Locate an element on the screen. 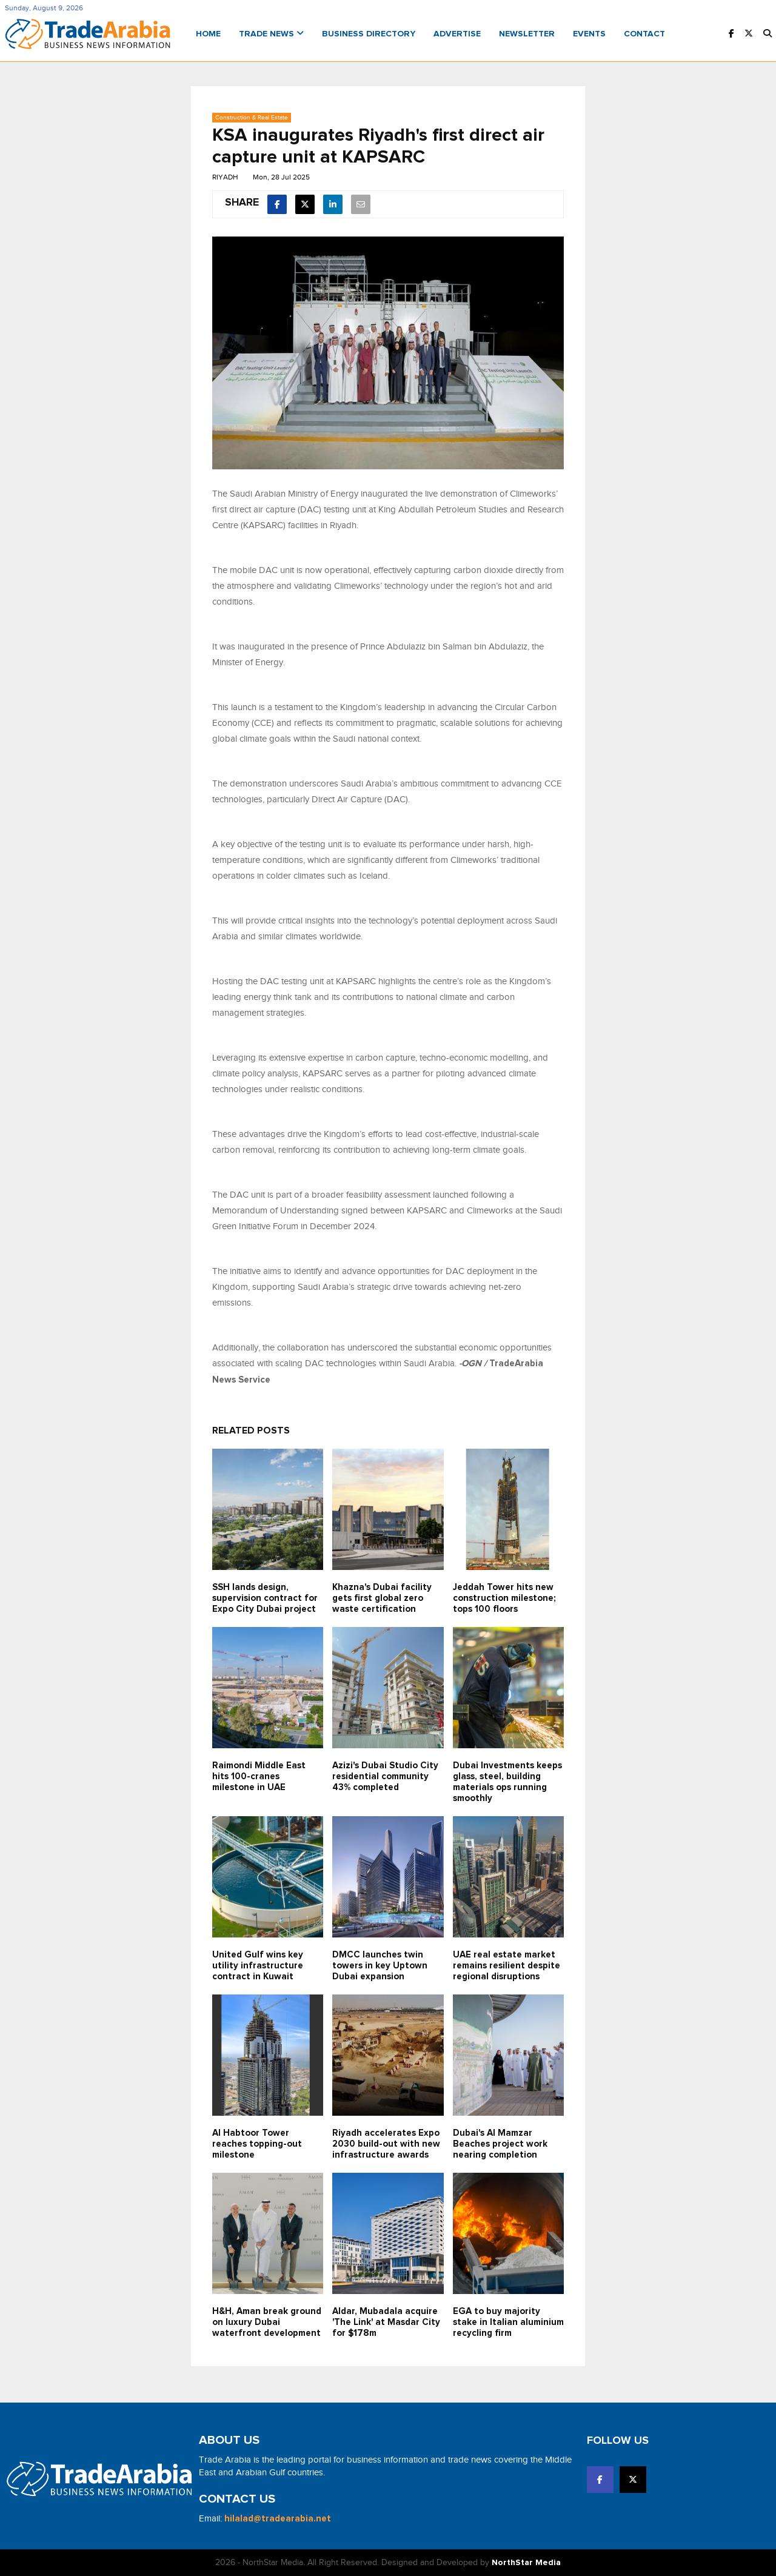 Image resolution: width=776 pixels, height=2576 pixels. hilalad@tradearabia.net is located at coordinates (277, 2518).